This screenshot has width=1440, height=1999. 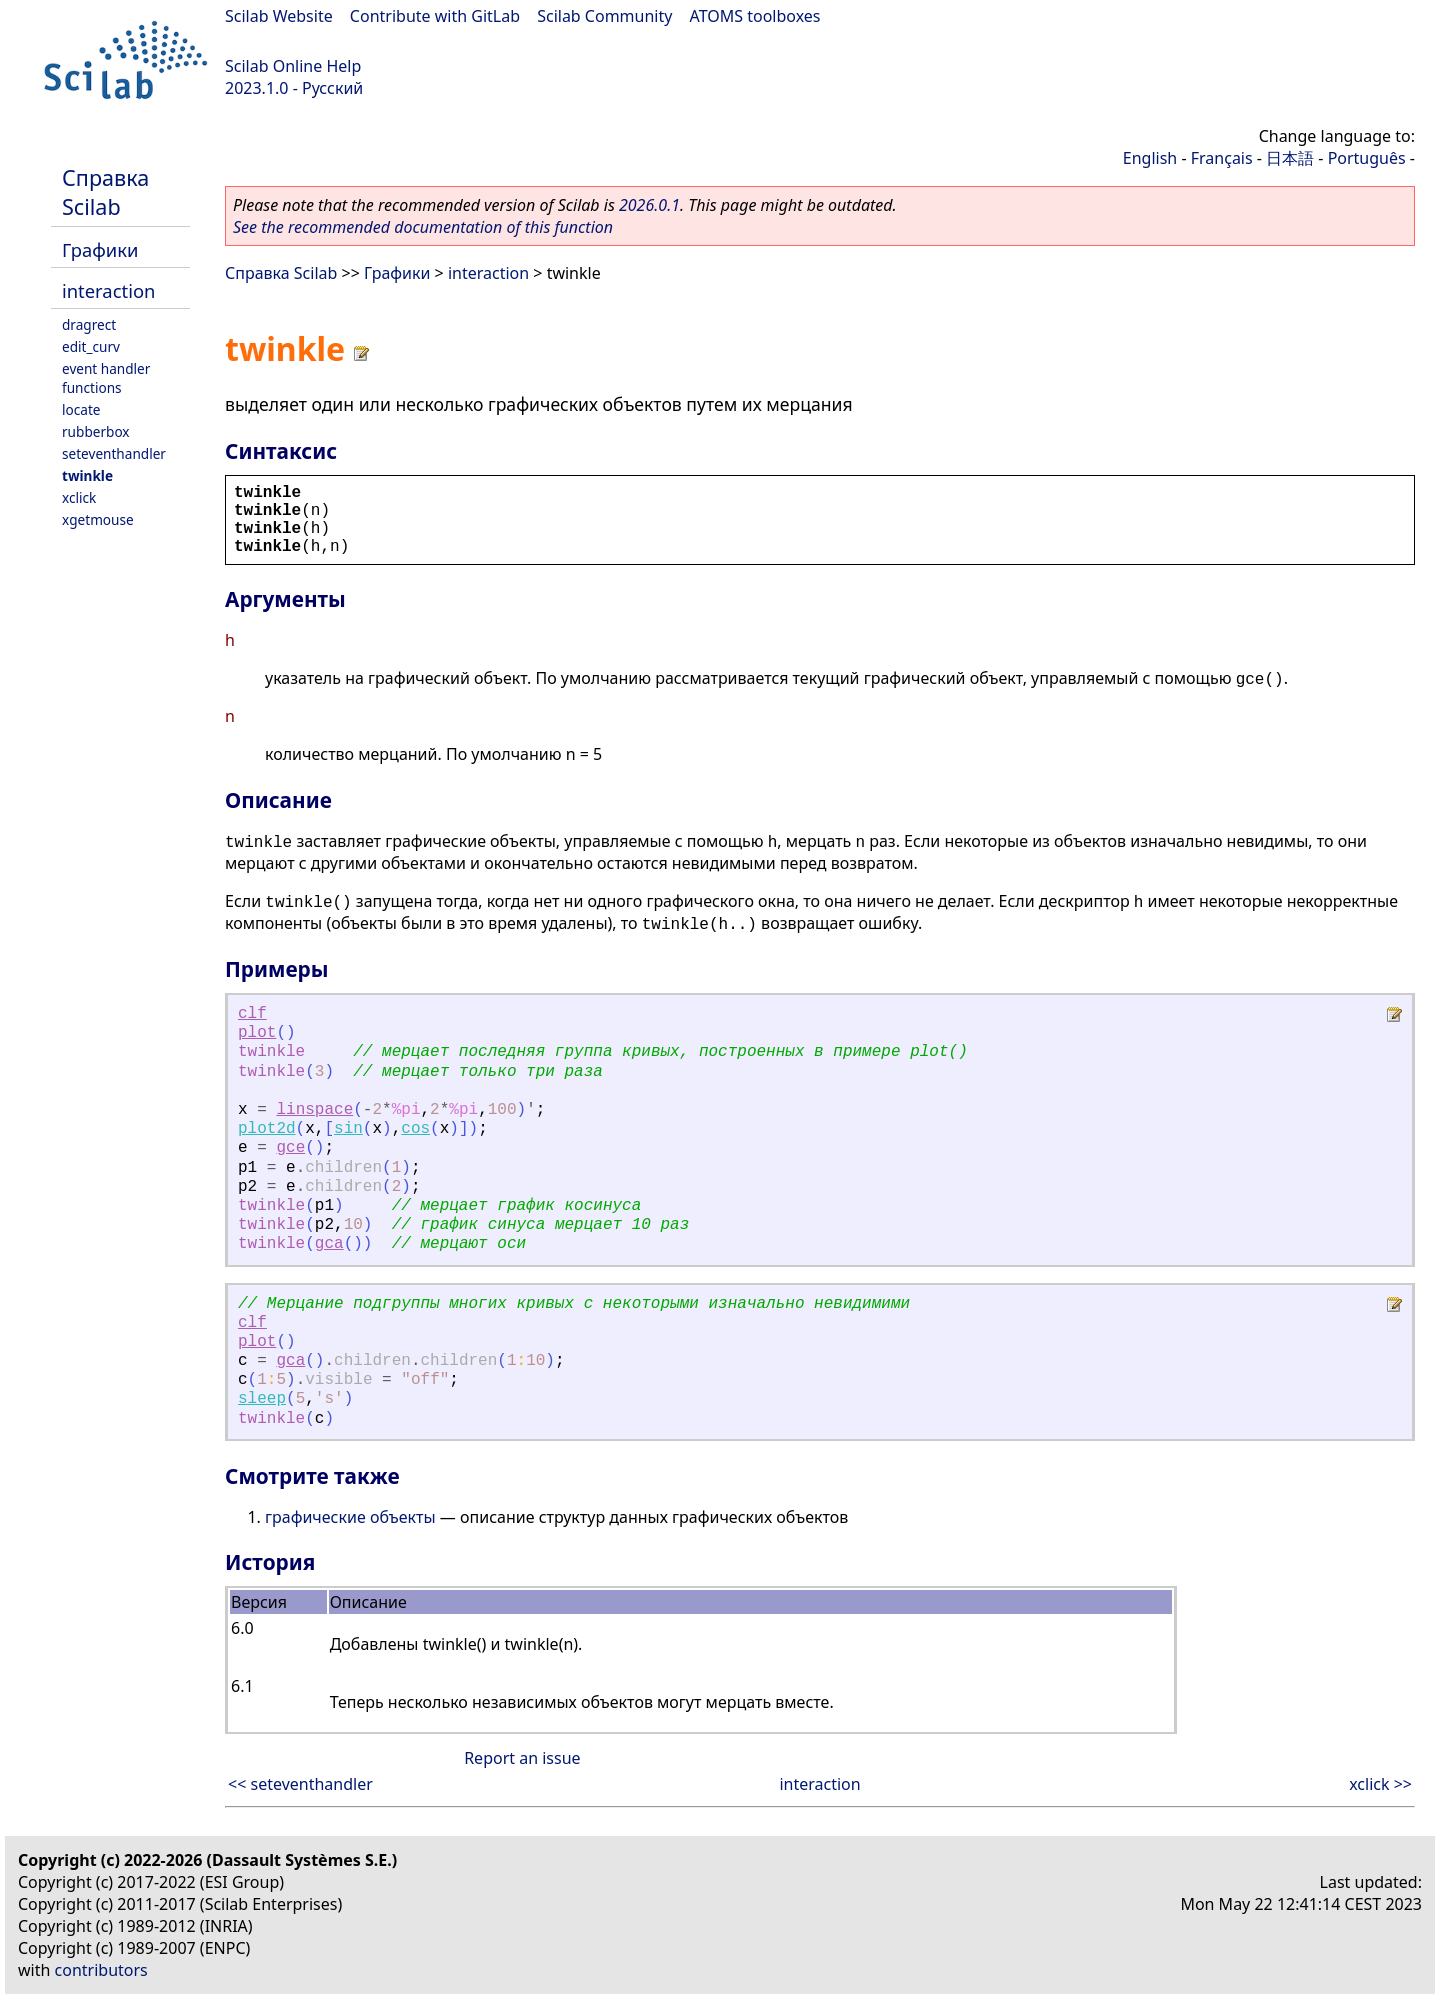 What do you see at coordinates (290, 1148) in the screenshot?
I see `gce` at bounding box center [290, 1148].